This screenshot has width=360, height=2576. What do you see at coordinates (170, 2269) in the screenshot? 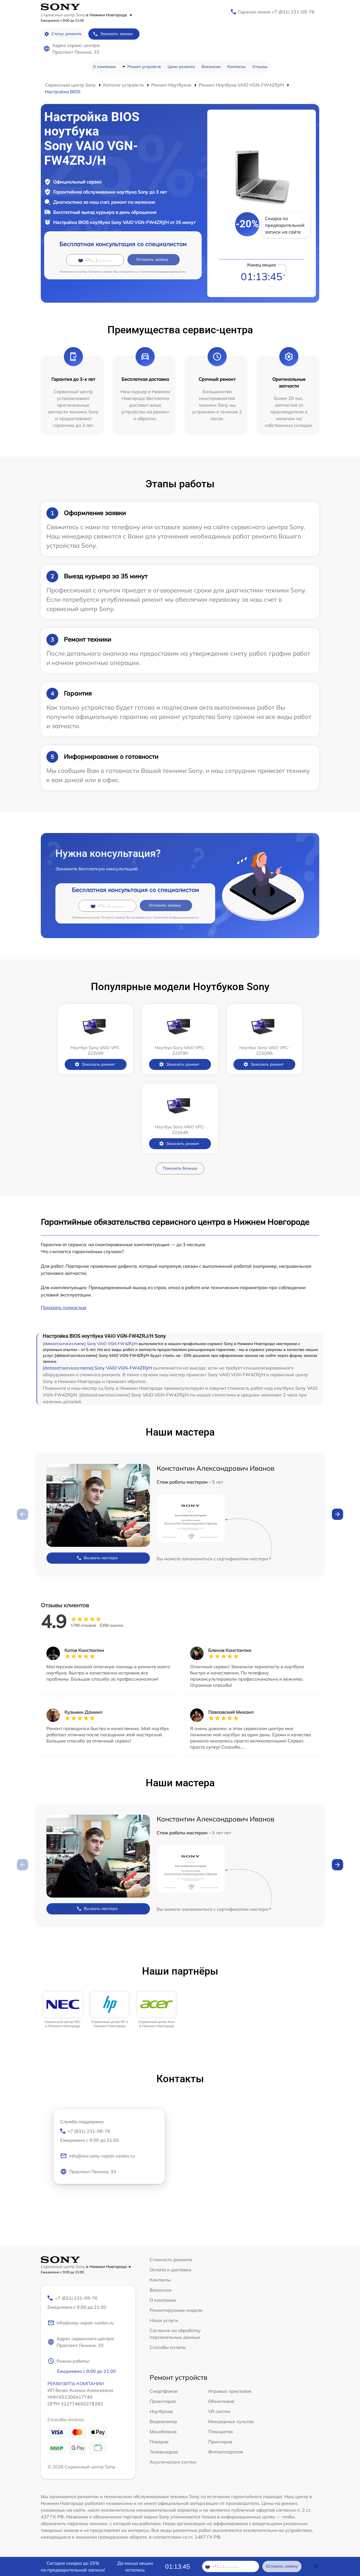
I see `Оплата и доставка` at bounding box center [170, 2269].